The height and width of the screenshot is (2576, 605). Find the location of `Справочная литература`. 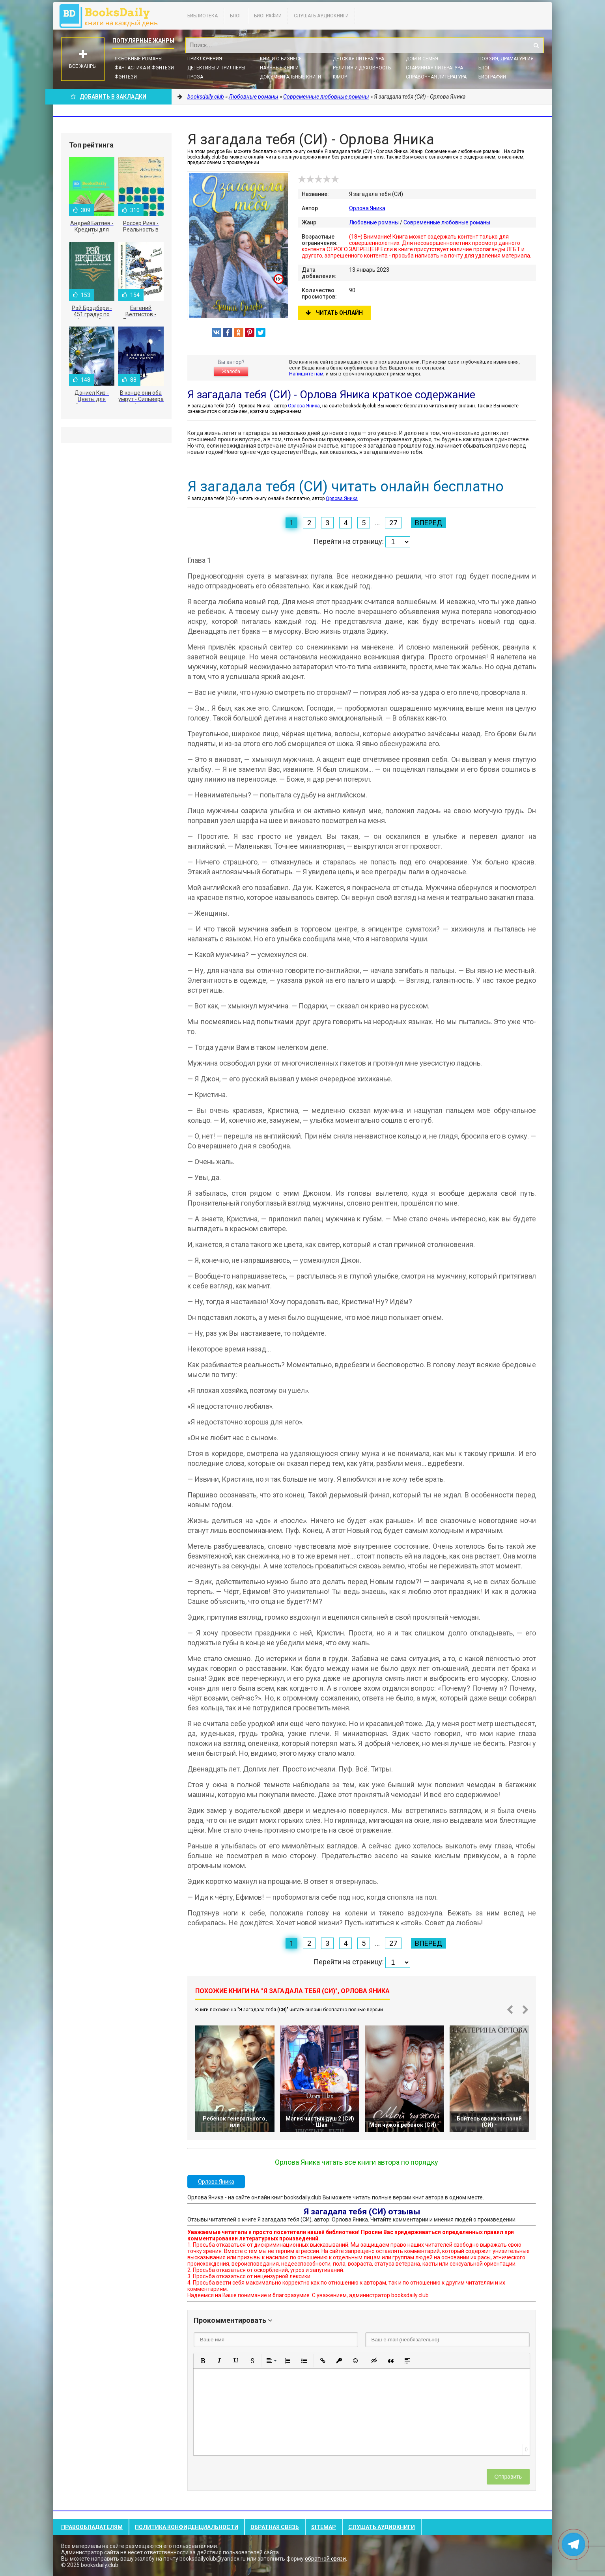

Справочная литература is located at coordinates (436, 77).